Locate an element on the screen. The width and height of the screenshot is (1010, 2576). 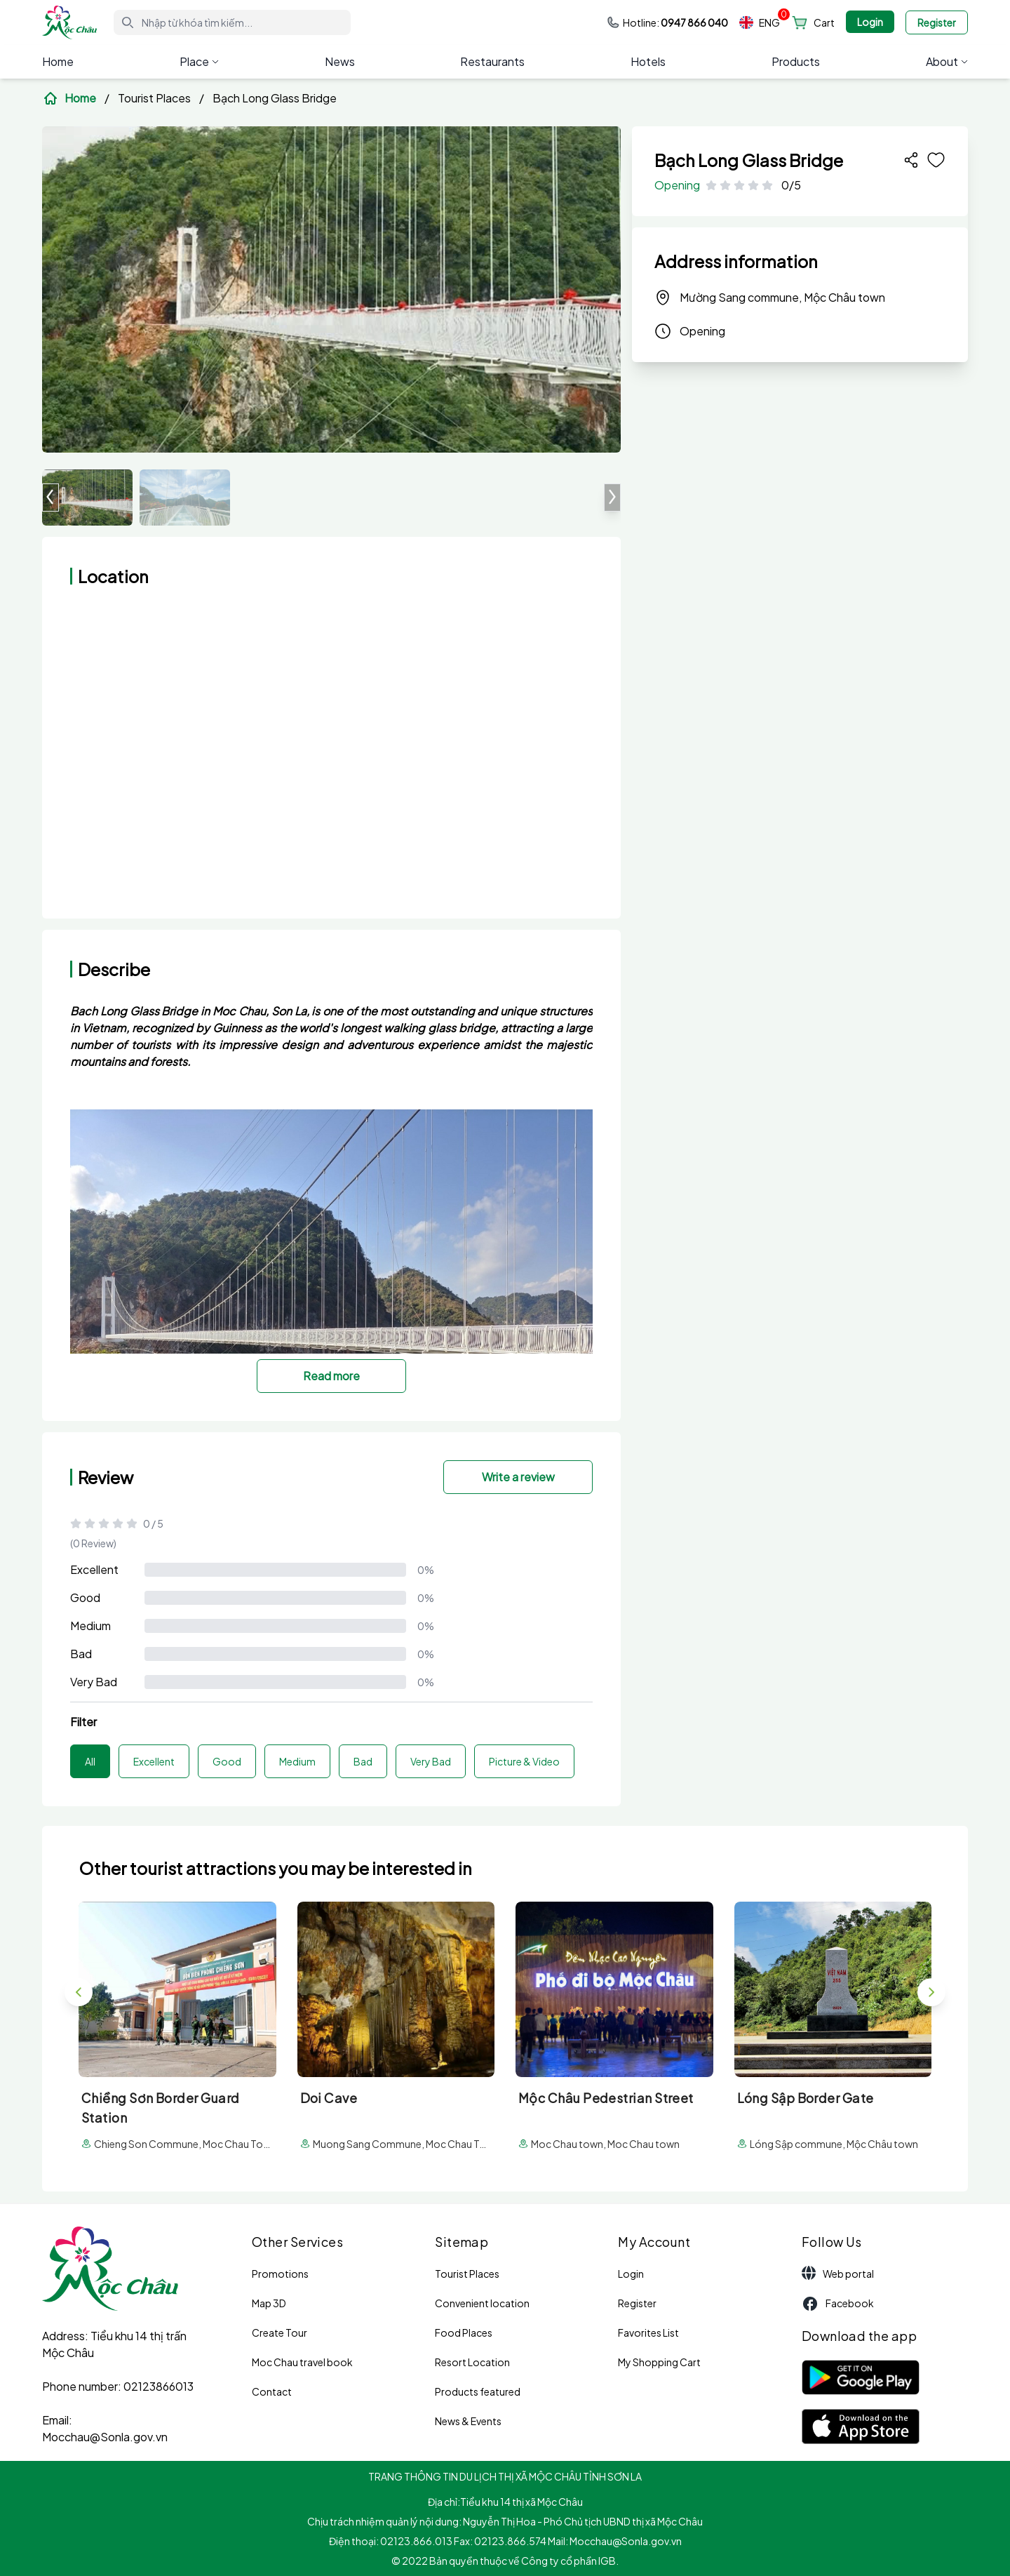
Products is located at coordinates (796, 61).